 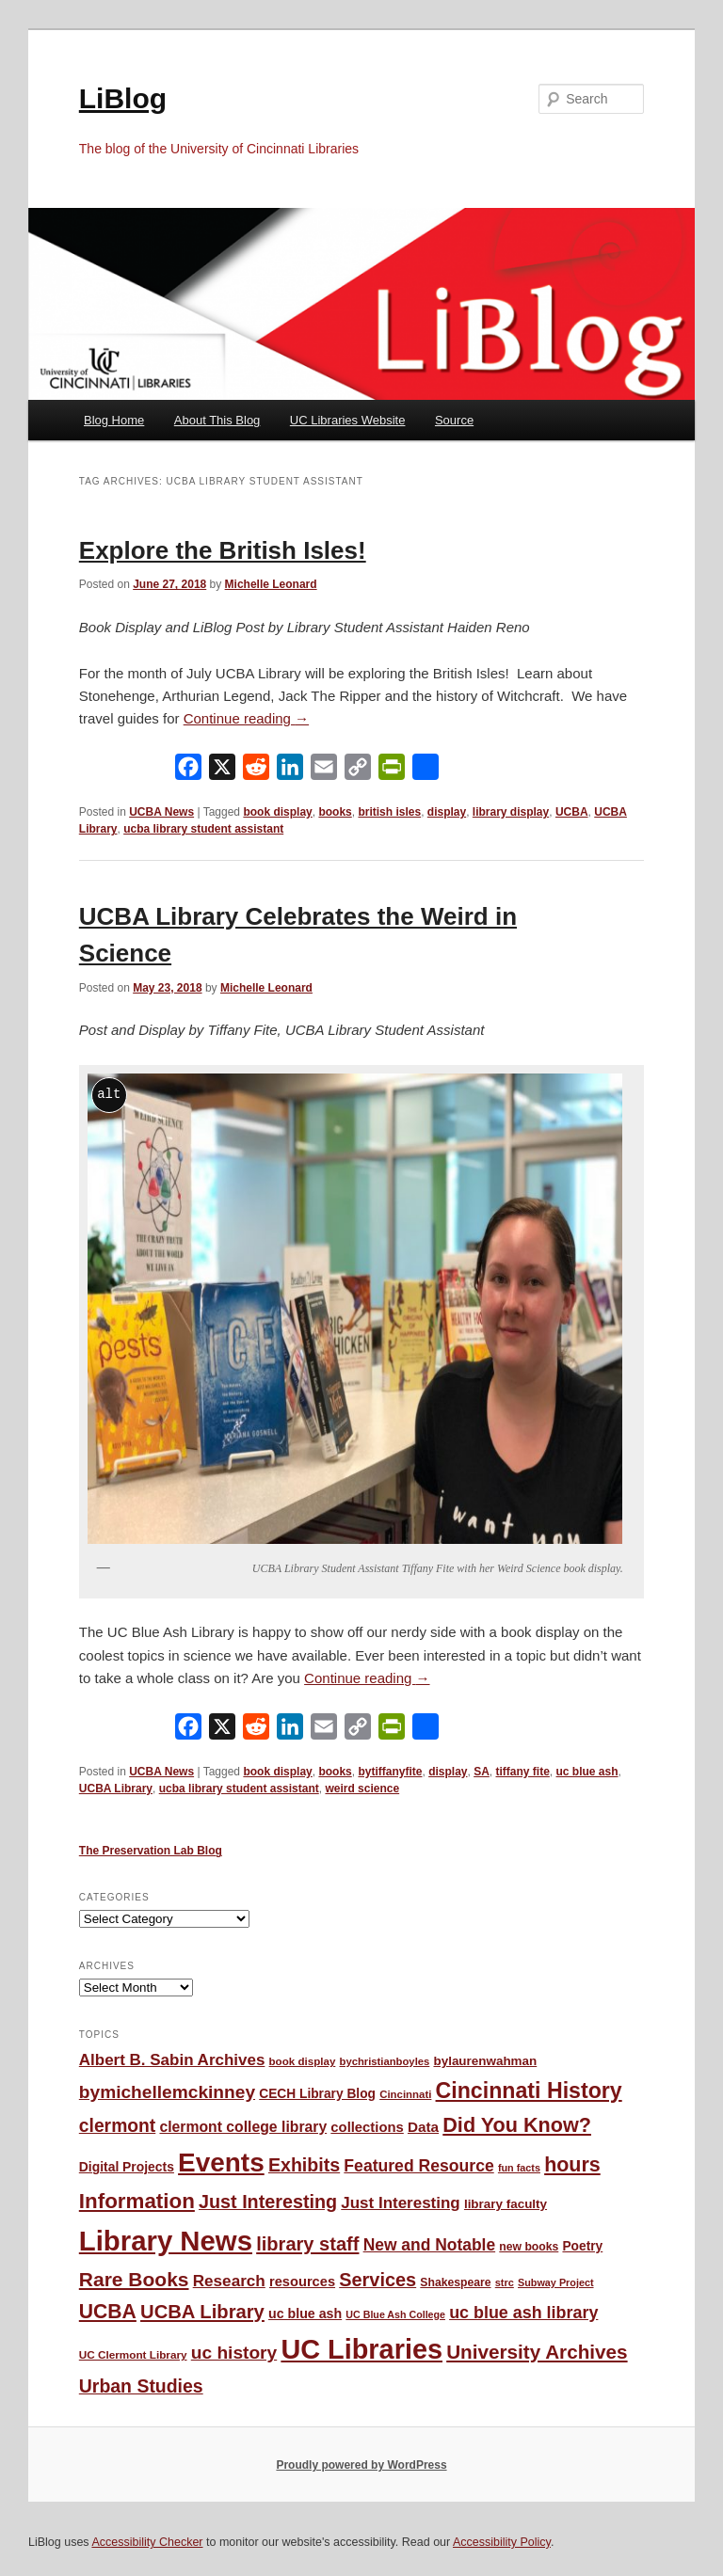 I want to click on Michelle Leonard, so click(x=271, y=584).